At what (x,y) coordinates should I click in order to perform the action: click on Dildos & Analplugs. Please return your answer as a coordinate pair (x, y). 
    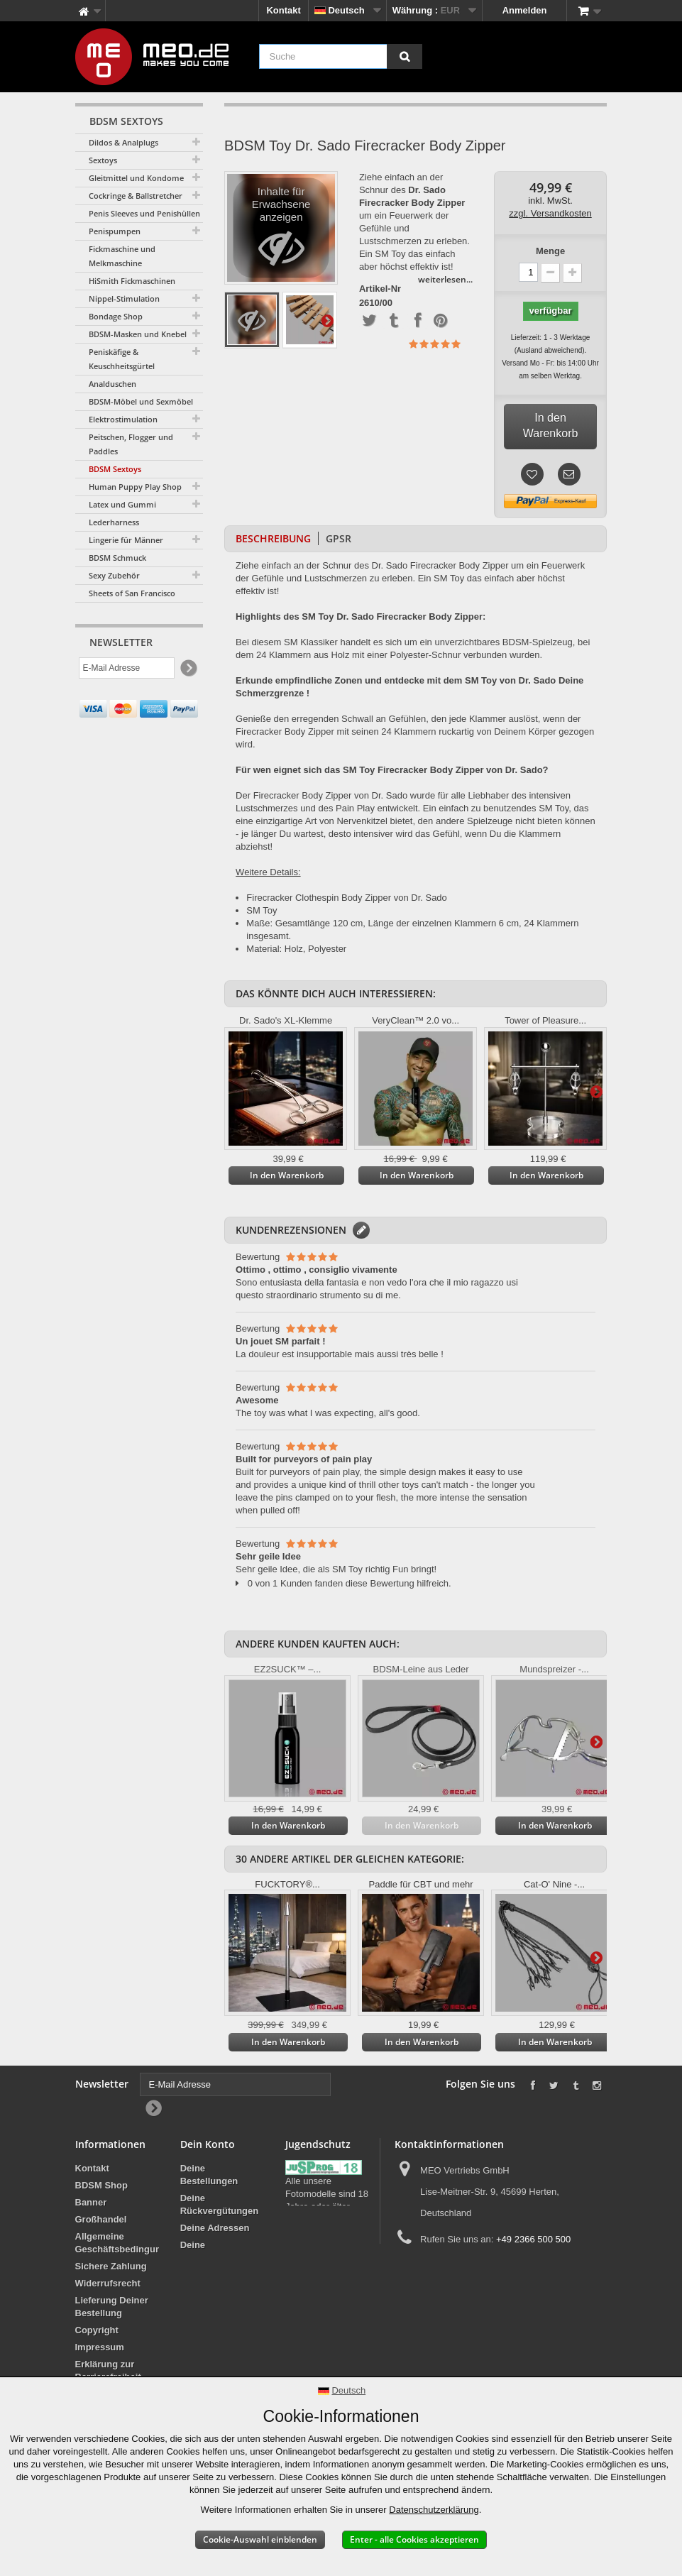
    Looking at the image, I should click on (123, 142).